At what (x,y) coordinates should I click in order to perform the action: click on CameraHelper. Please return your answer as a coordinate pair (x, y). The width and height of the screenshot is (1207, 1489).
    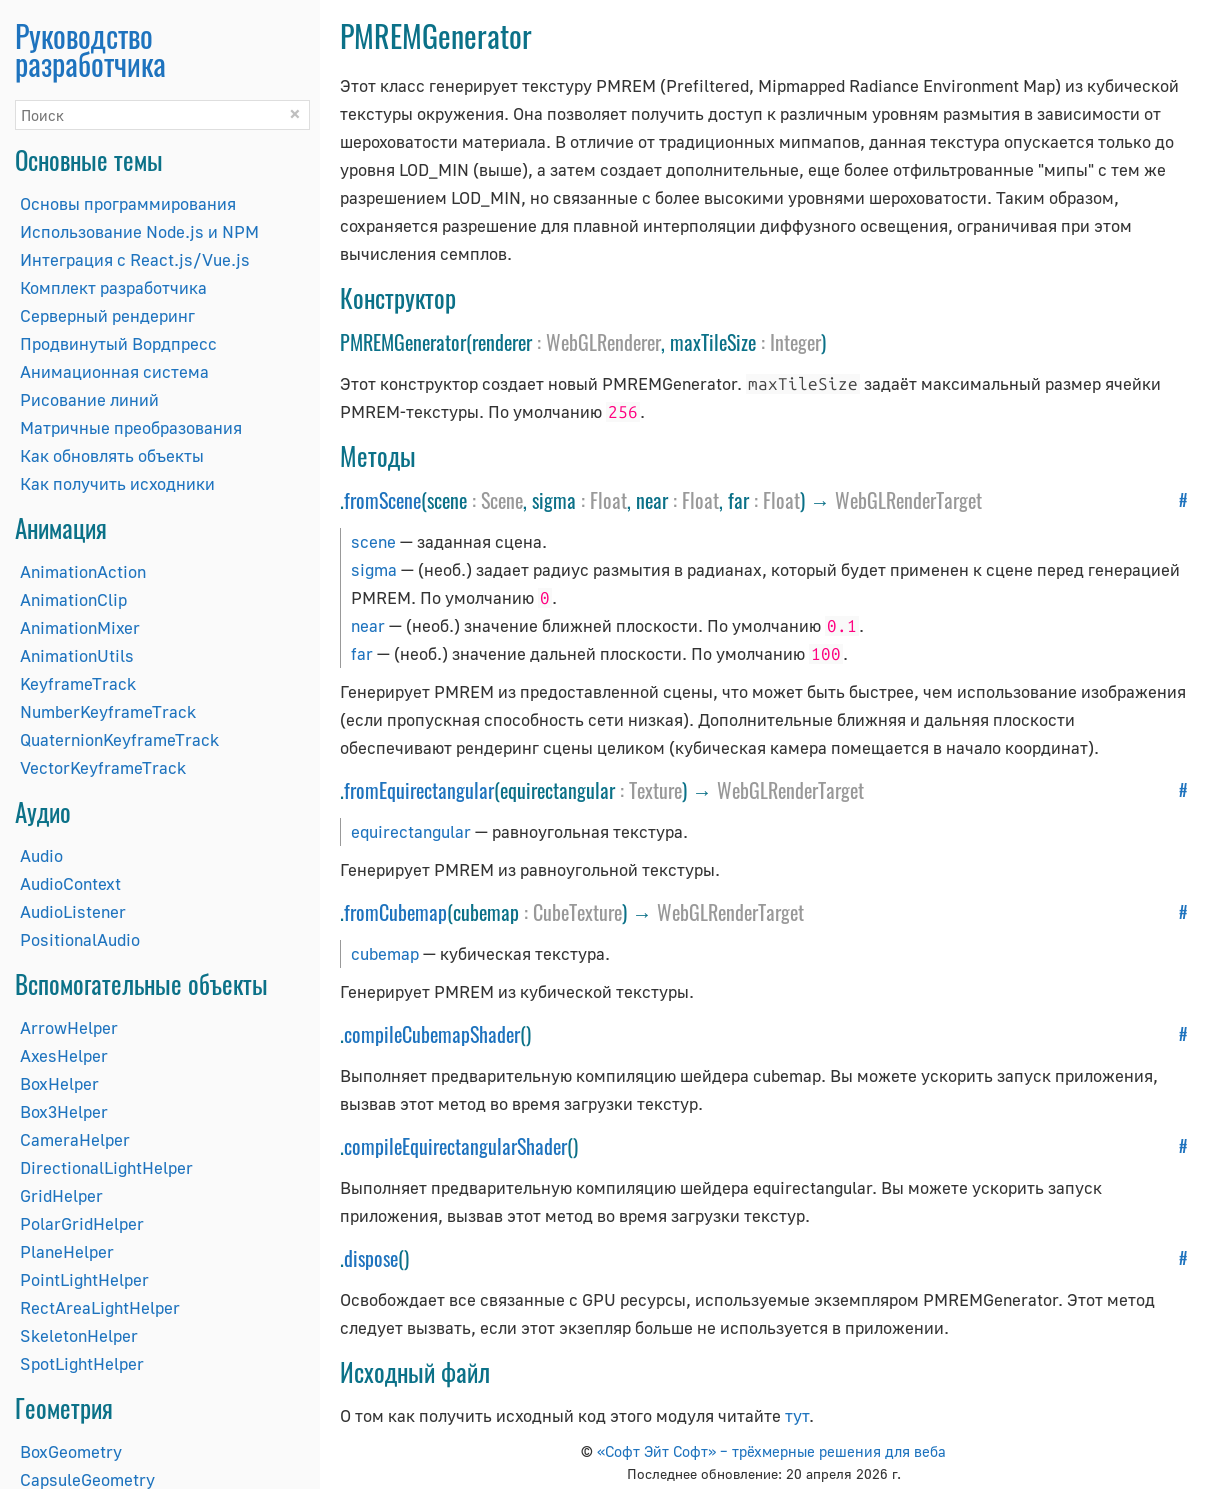
    Looking at the image, I should click on (75, 1139).